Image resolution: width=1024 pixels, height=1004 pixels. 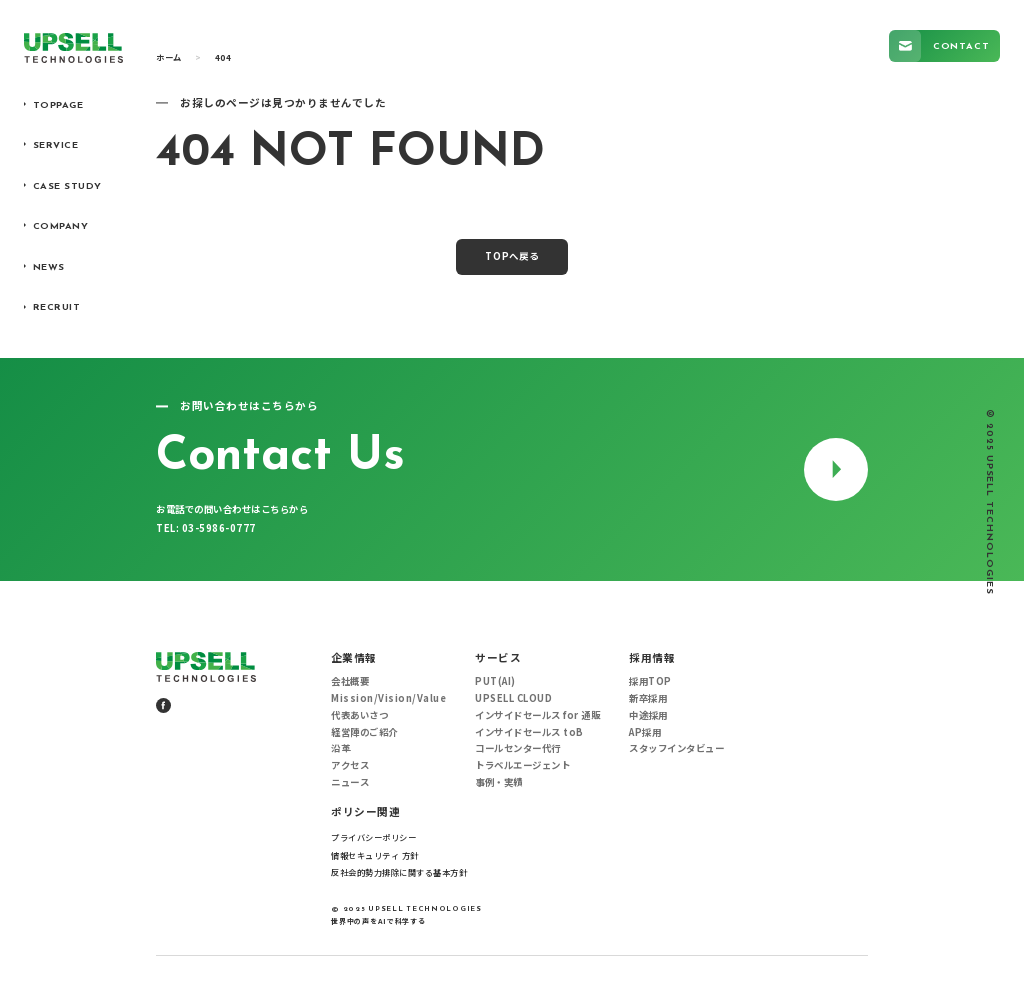 I want to click on UPSELL CLOUD, so click(x=513, y=698).